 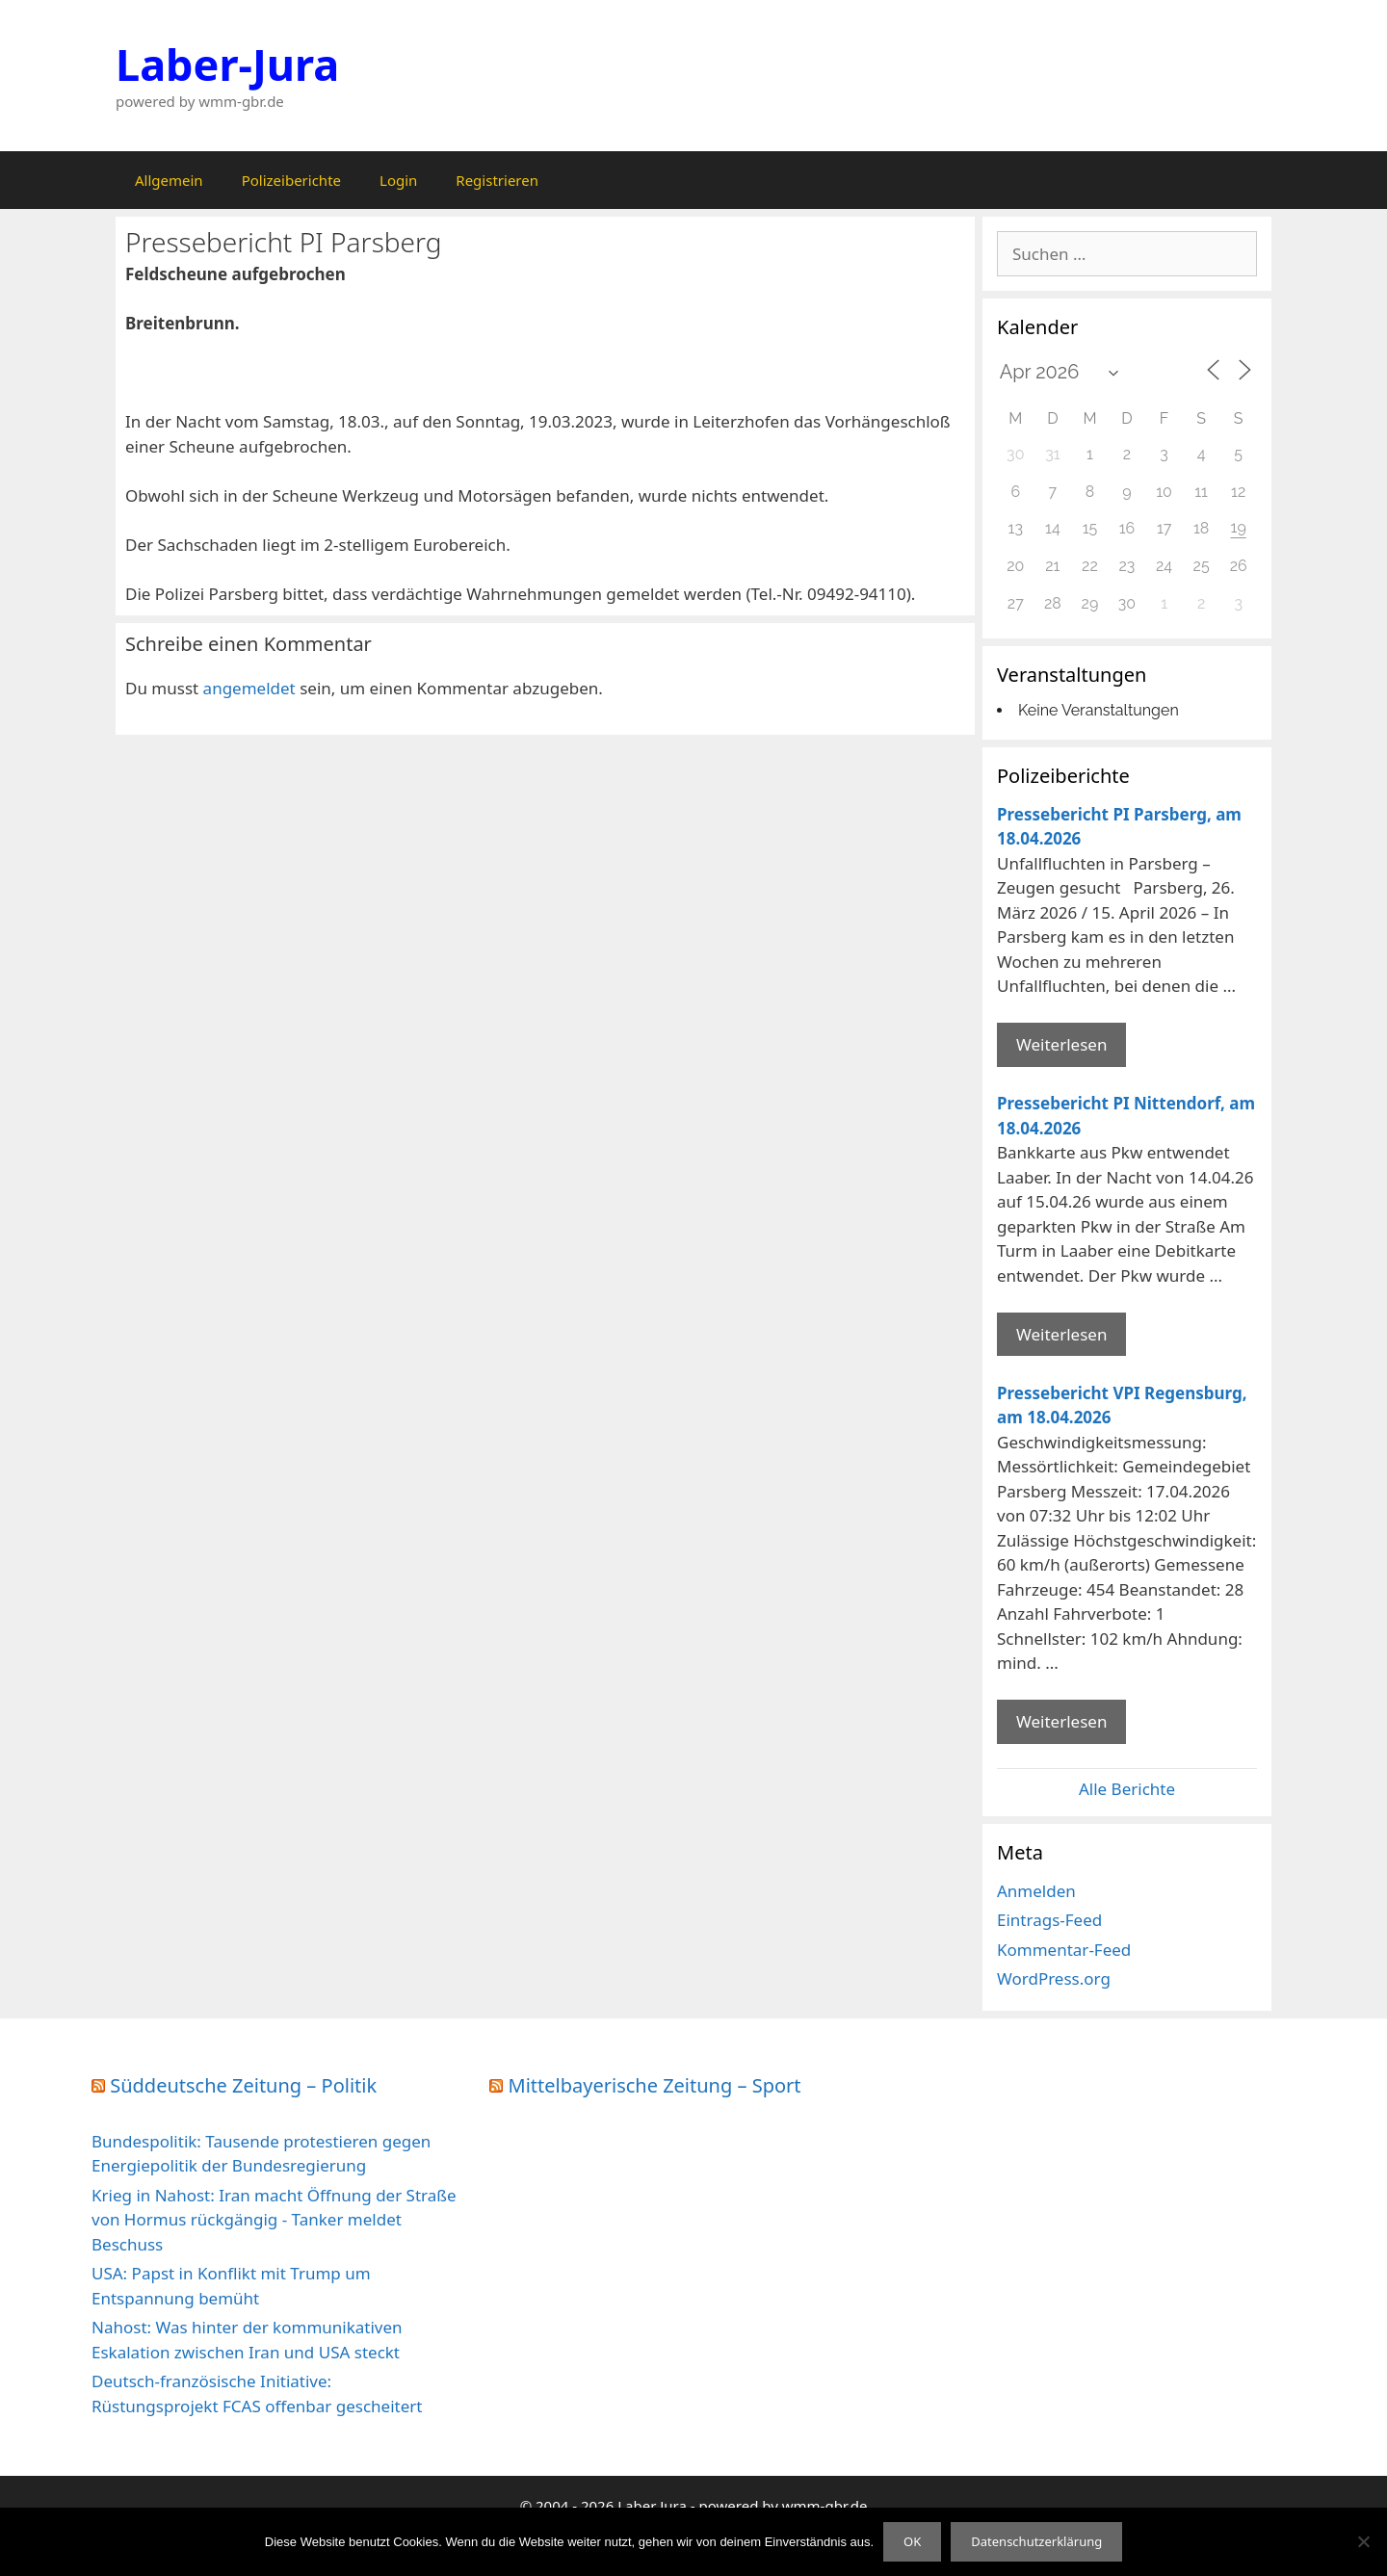 What do you see at coordinates (1127, 1789) in the screenshot?
I see `Alle Berichte` at bounding box center [1127, 1789].